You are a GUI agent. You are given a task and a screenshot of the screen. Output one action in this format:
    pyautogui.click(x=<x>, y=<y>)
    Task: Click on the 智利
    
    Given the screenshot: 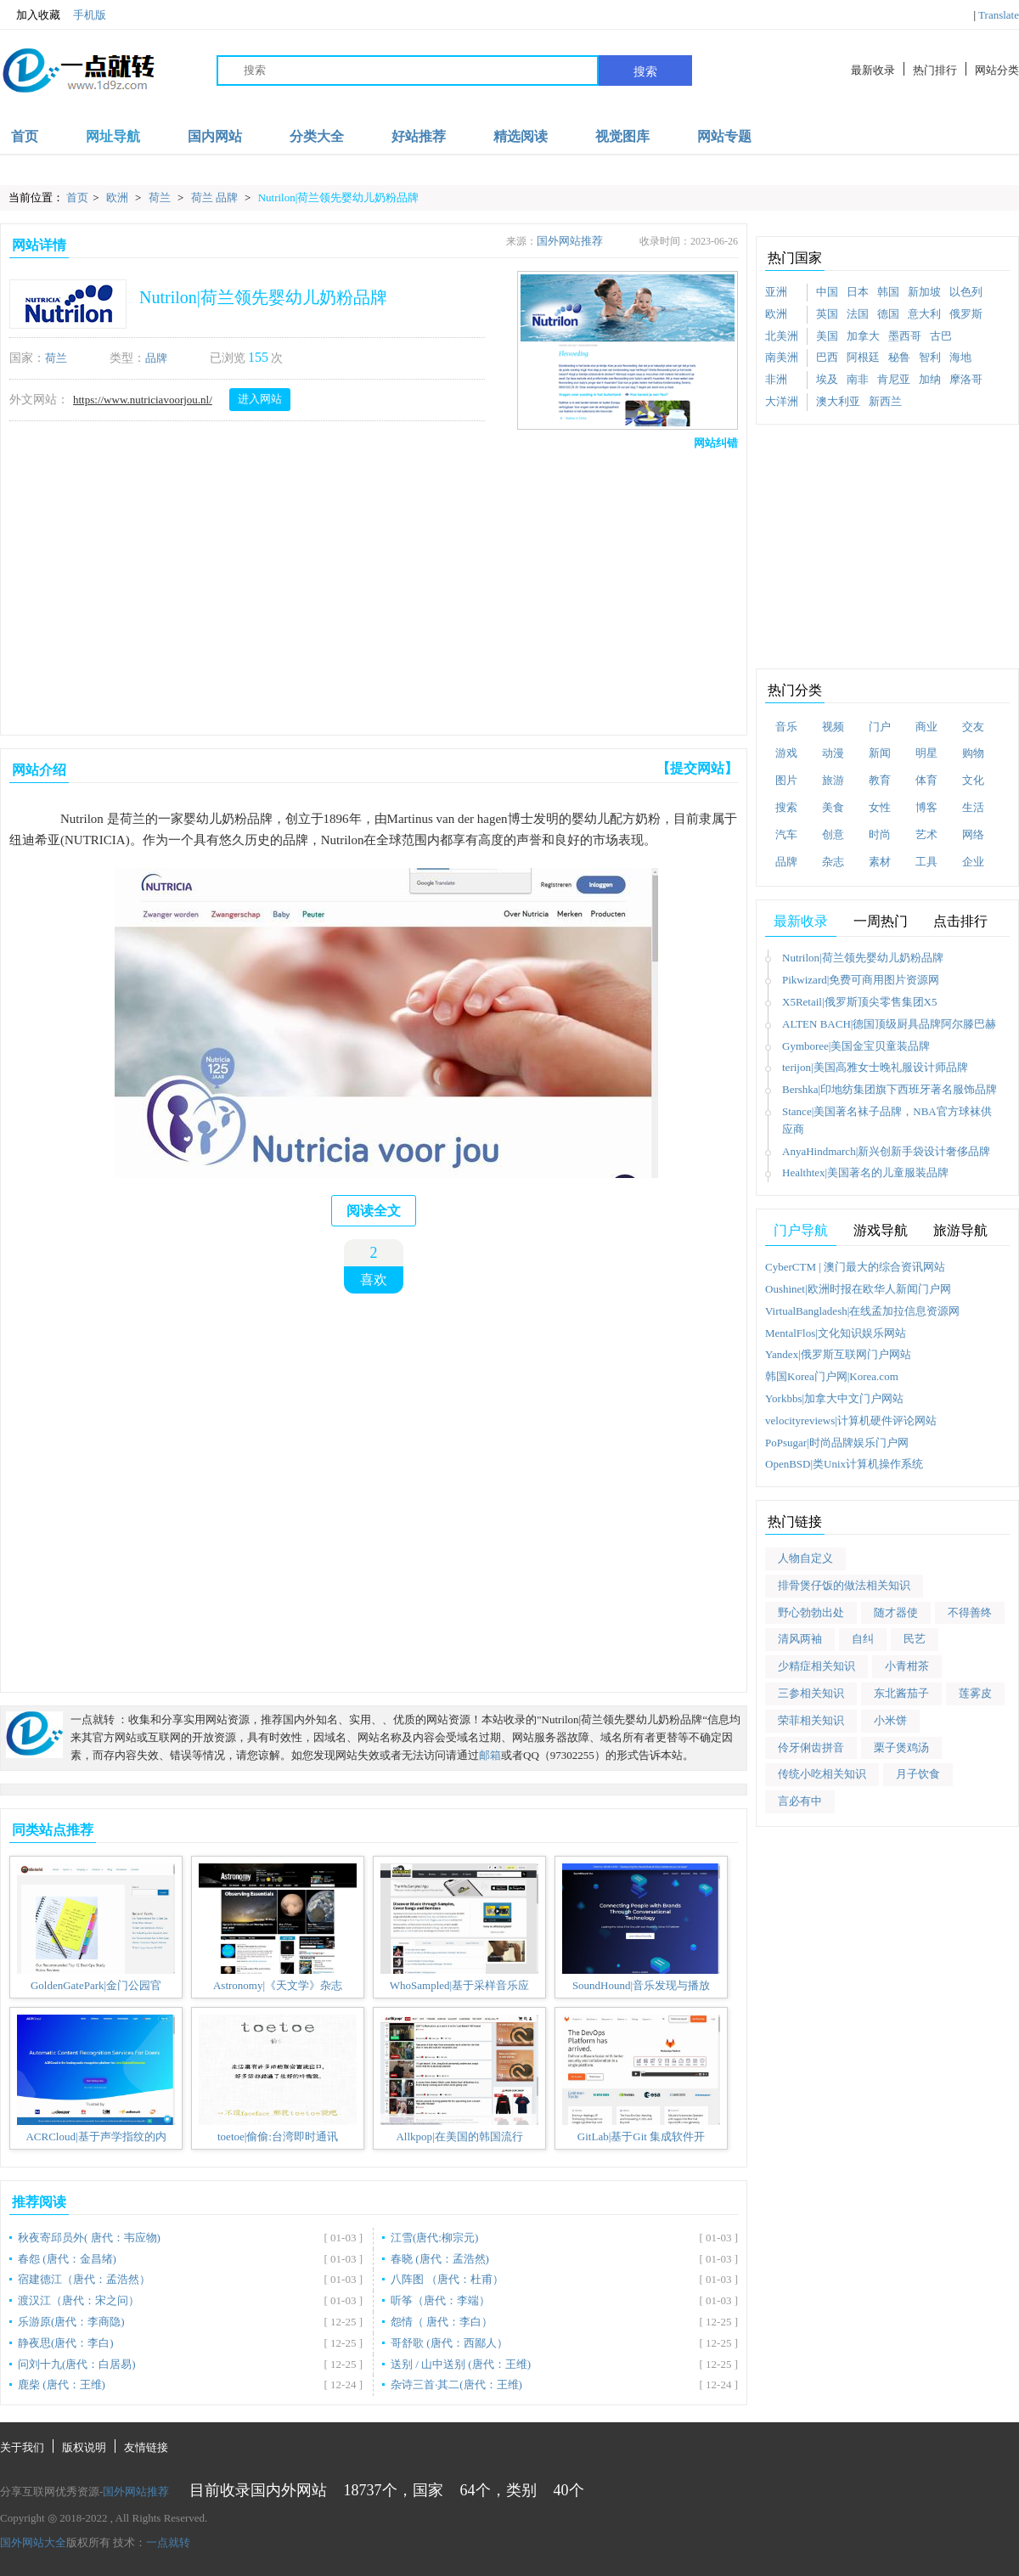 What is the action you would take?
    pyautogui.click(x=930, y=357)
    